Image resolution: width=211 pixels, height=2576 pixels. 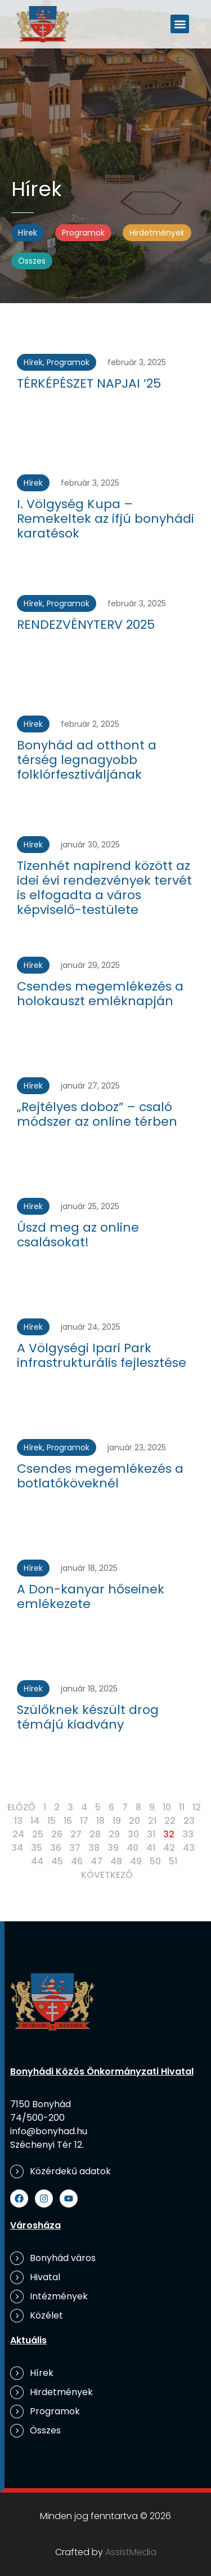 What do you see at coordinates (37, 1834) in the screenshot?
I see `25` at bounding box center [37, 1834].